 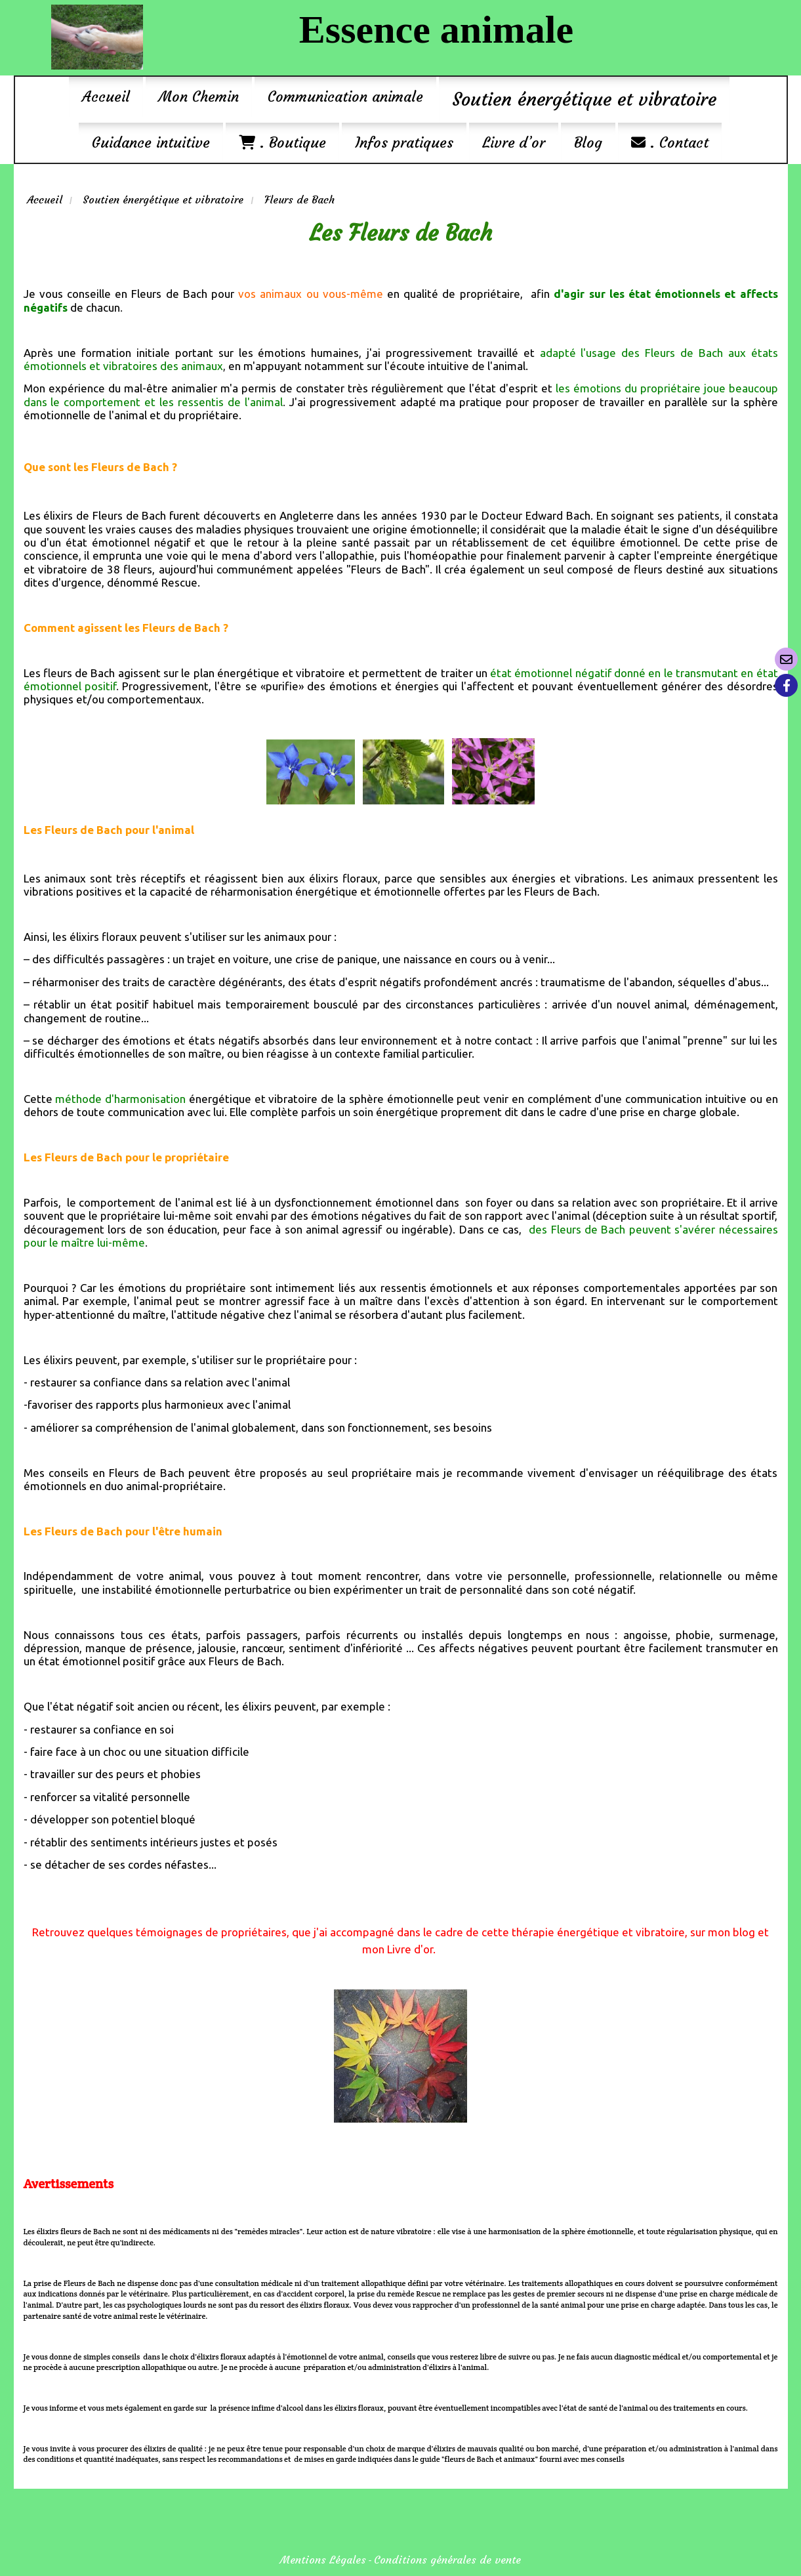 I want to click on Mentions Légales, so click(x=323, y=2559).